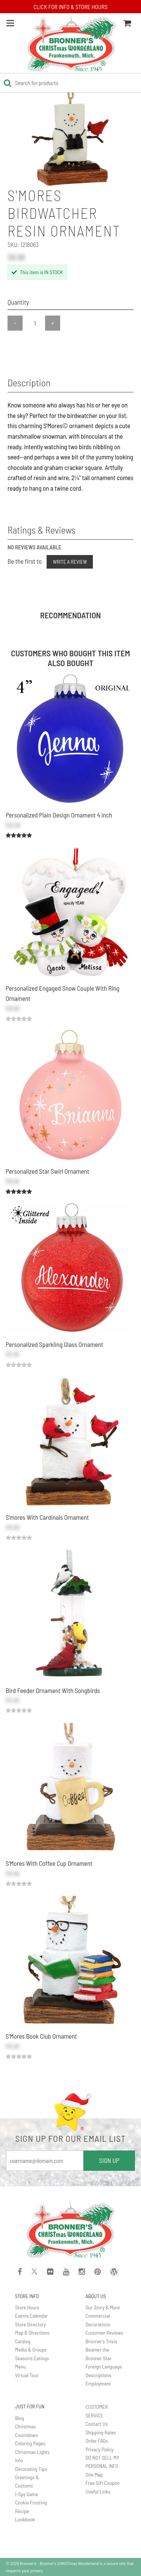 The height and width of the screenshot is (2576, 141). Describe the element at coordinates (26, 2494) in the screenshot. I see `I-Spy Game` at that location.